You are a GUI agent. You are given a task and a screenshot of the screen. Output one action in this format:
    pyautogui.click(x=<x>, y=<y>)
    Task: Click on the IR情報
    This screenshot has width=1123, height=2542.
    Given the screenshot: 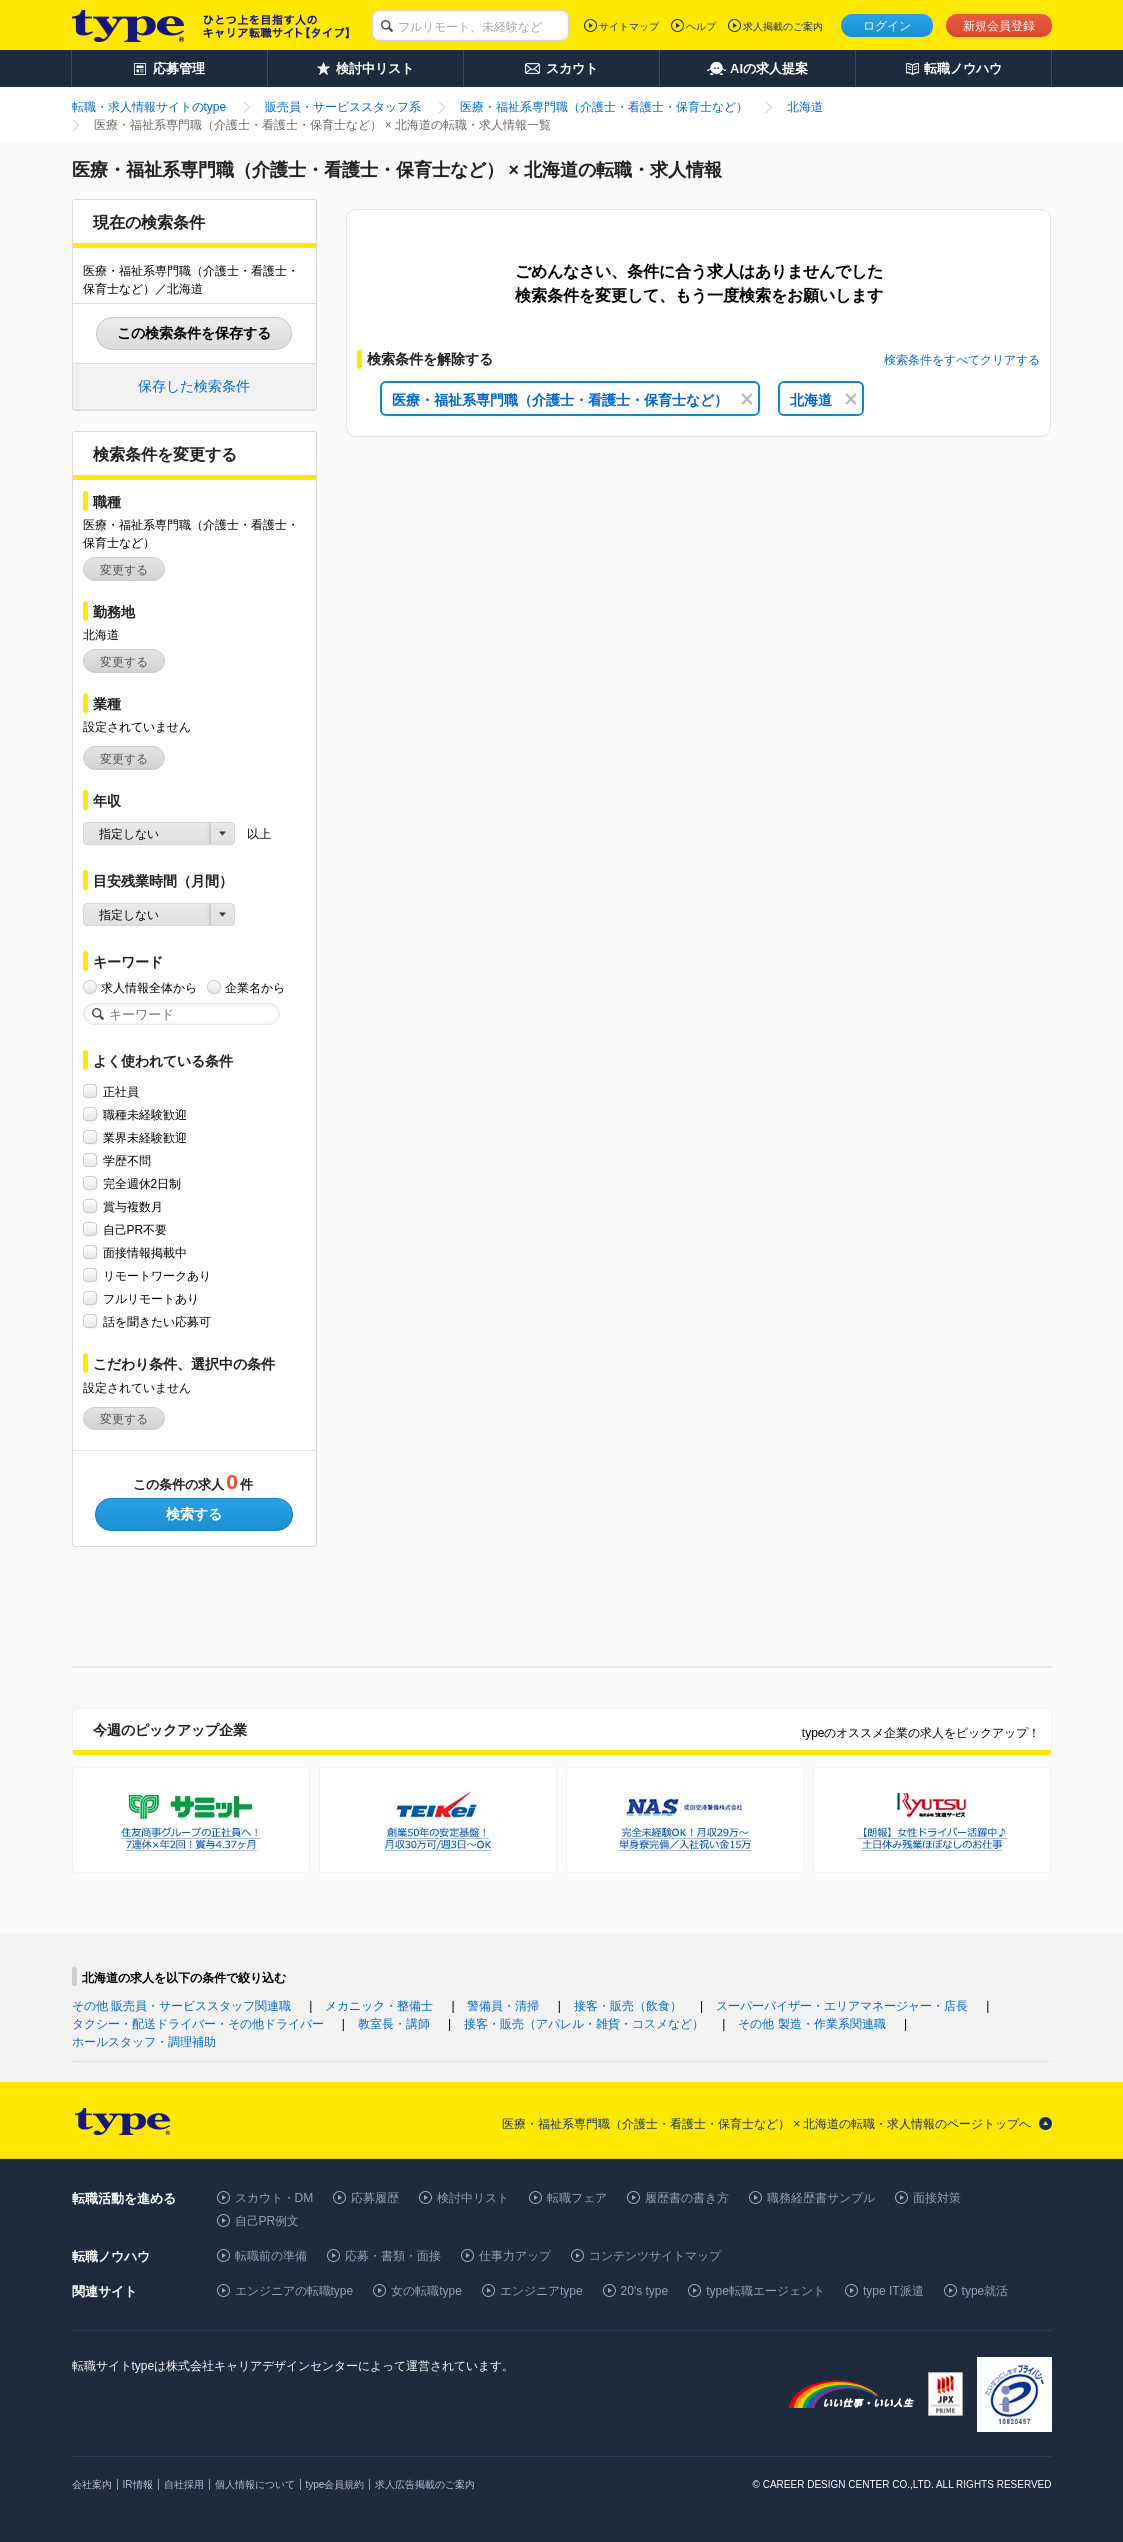 What is the action you would take?
    pyautogui.click(x=138, y=2484)
    